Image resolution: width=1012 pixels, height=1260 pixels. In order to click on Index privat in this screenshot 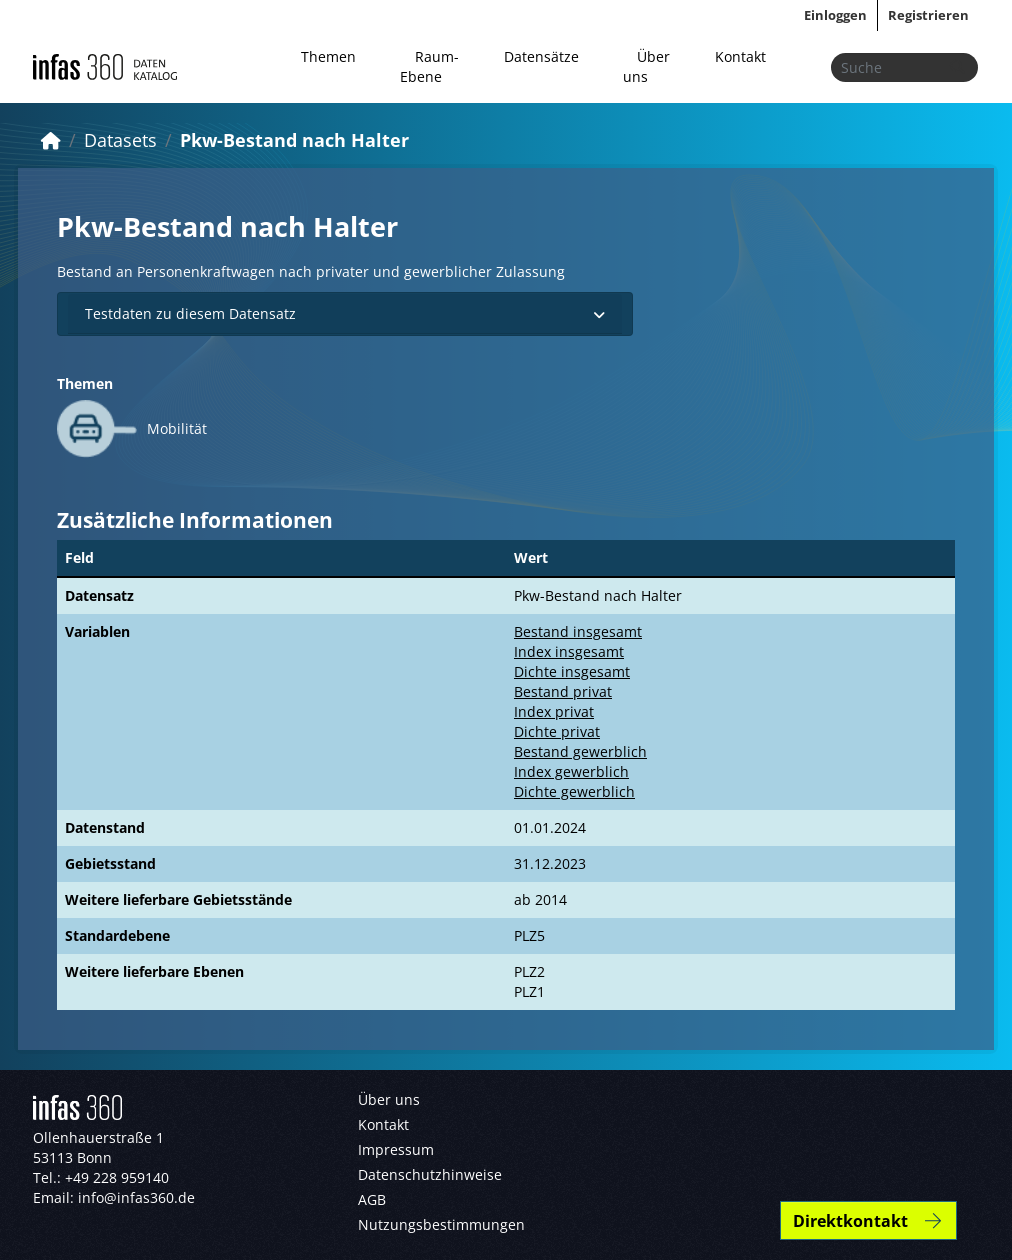, I will do `click(554, 711)`.